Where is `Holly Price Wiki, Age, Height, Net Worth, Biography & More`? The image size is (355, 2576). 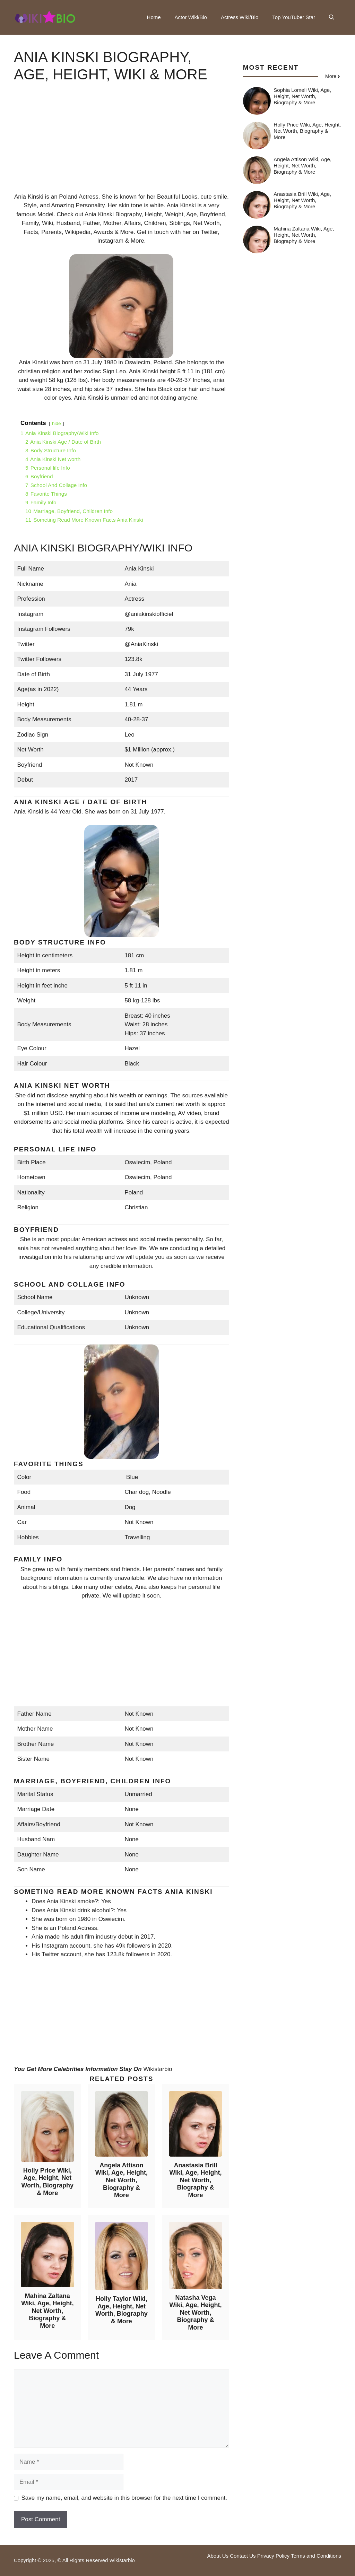 Holly Price Wiki, Age, Height, Net Worth, Biography & More is located at coordinates (47, 2181).